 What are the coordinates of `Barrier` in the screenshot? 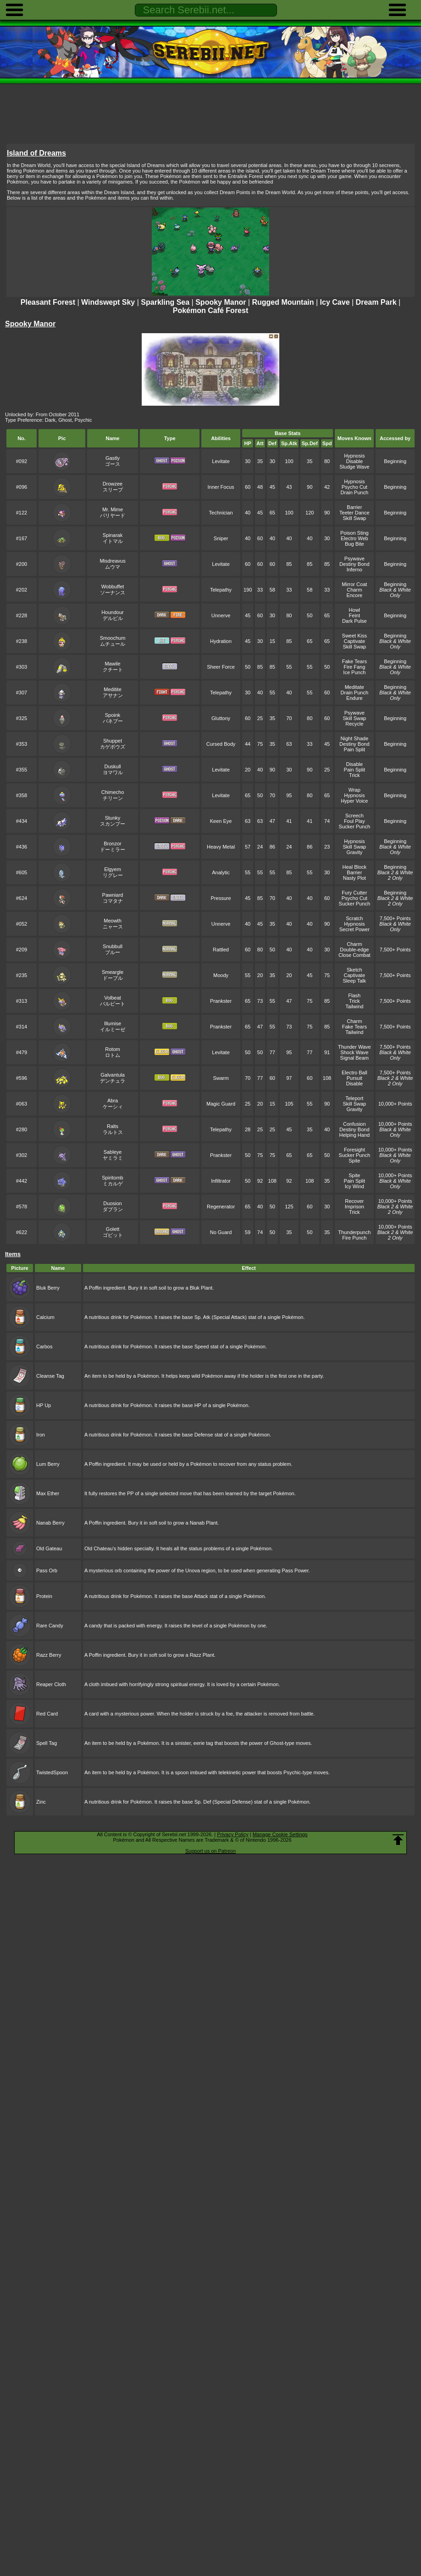 It's located at (354, 507).